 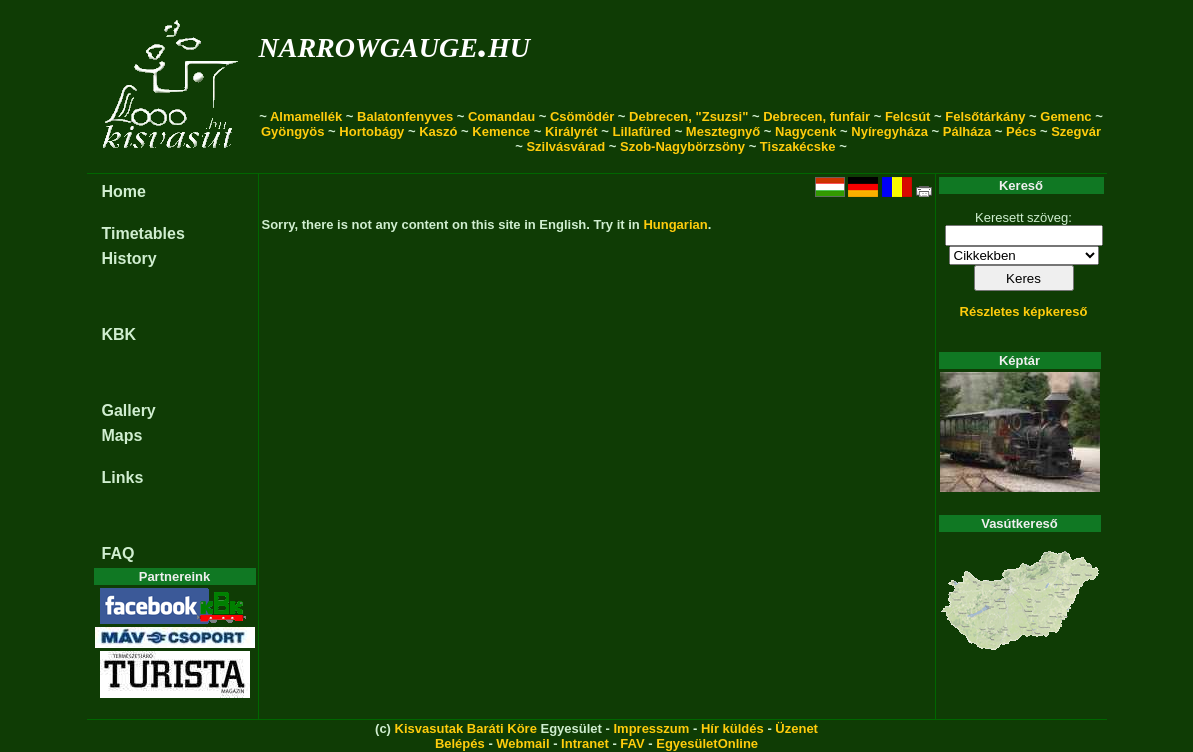 What do you see at coordinates (798, 146) in the screenshot?
I see `Tiszakécske` at bounding box center [798, 146].